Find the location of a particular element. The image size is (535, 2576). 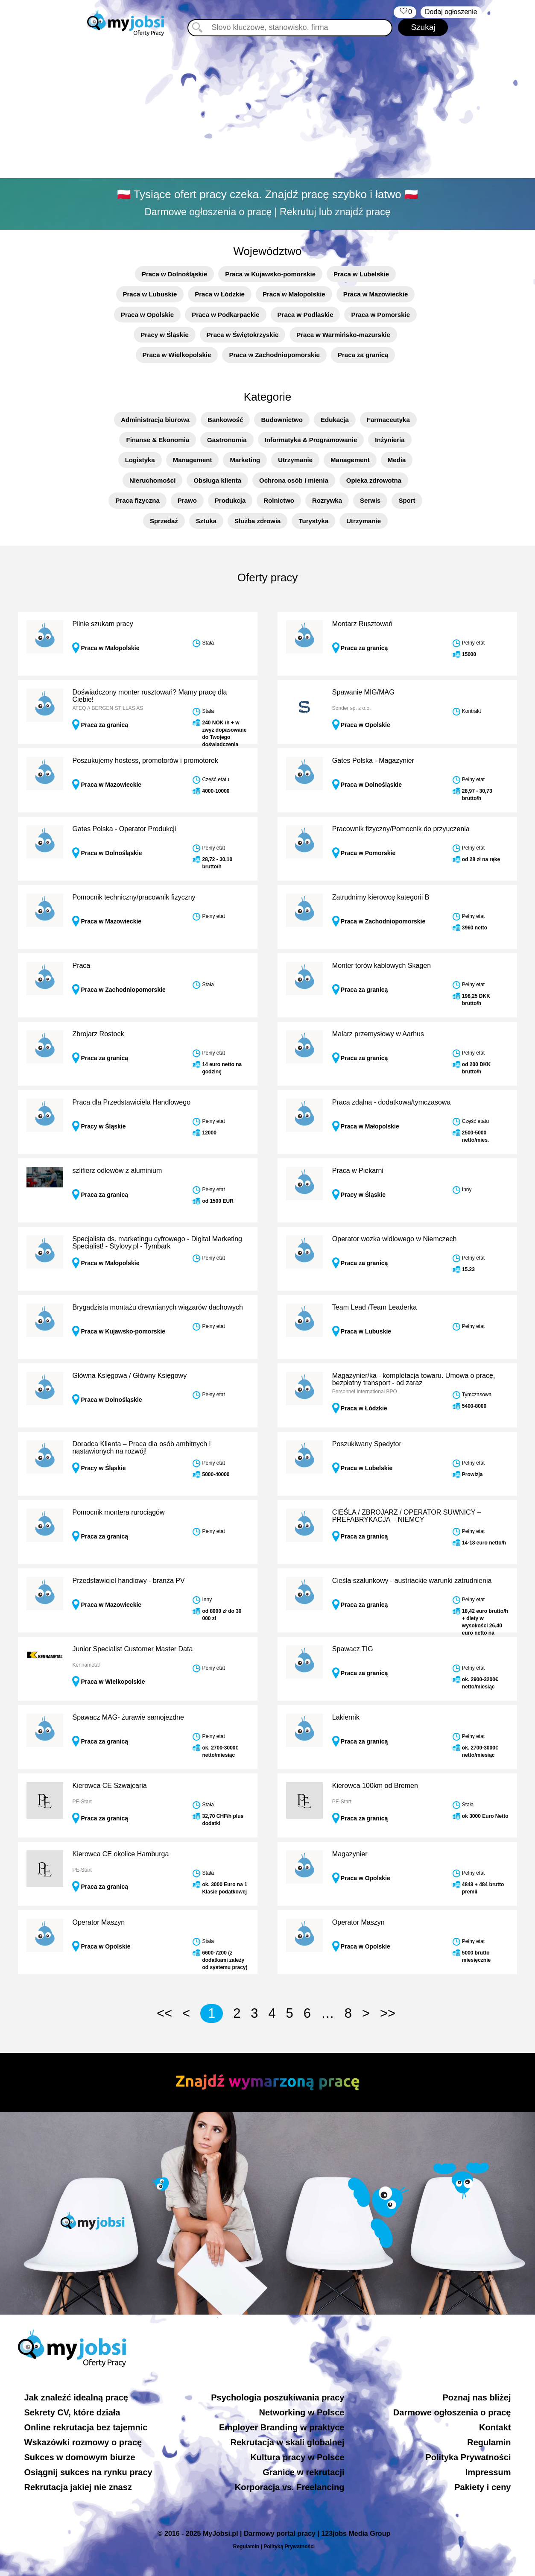

Praca w Lubuskie is located at coordinates (150, 294).